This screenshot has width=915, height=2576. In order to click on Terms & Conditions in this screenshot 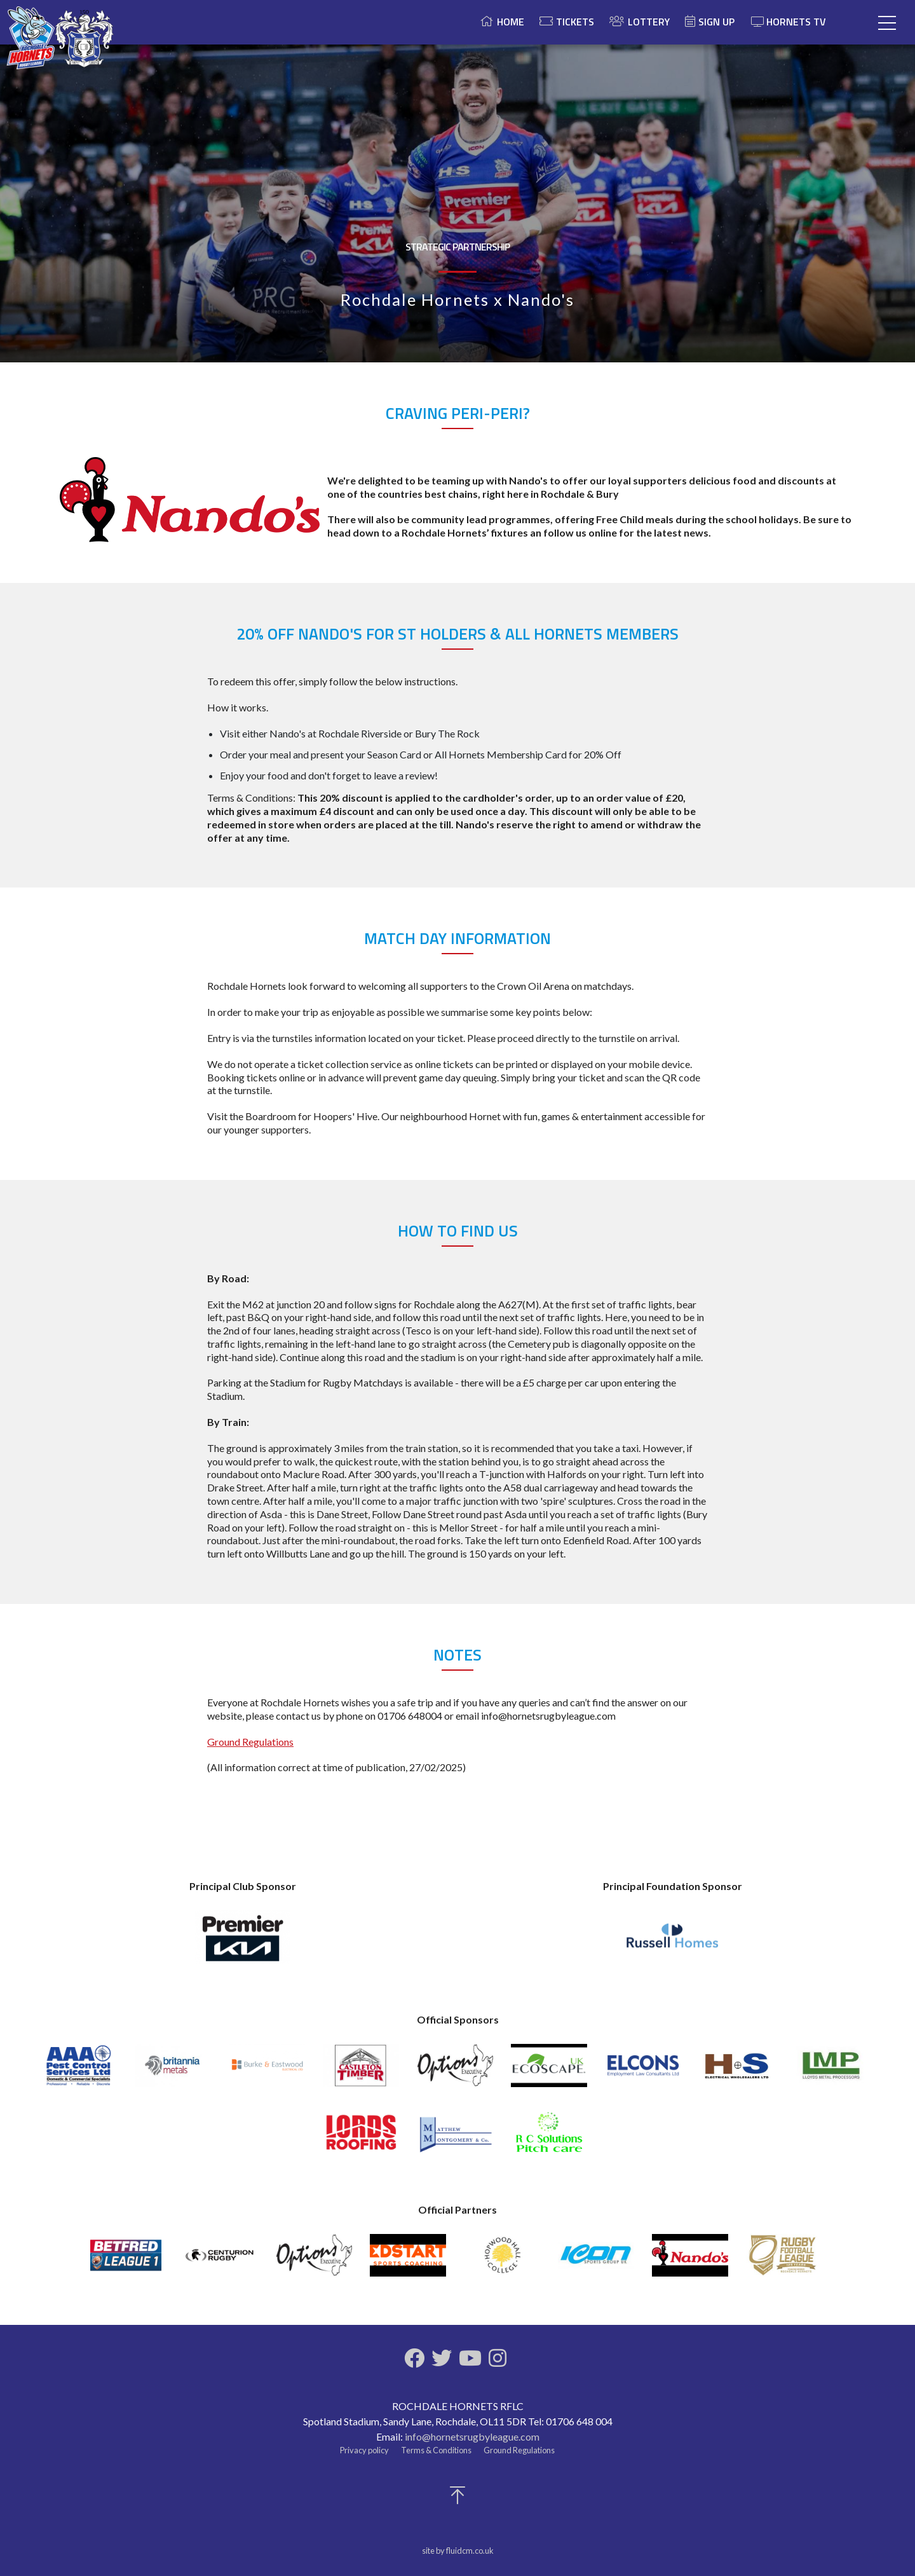, I will do `click(436, 2450)`.